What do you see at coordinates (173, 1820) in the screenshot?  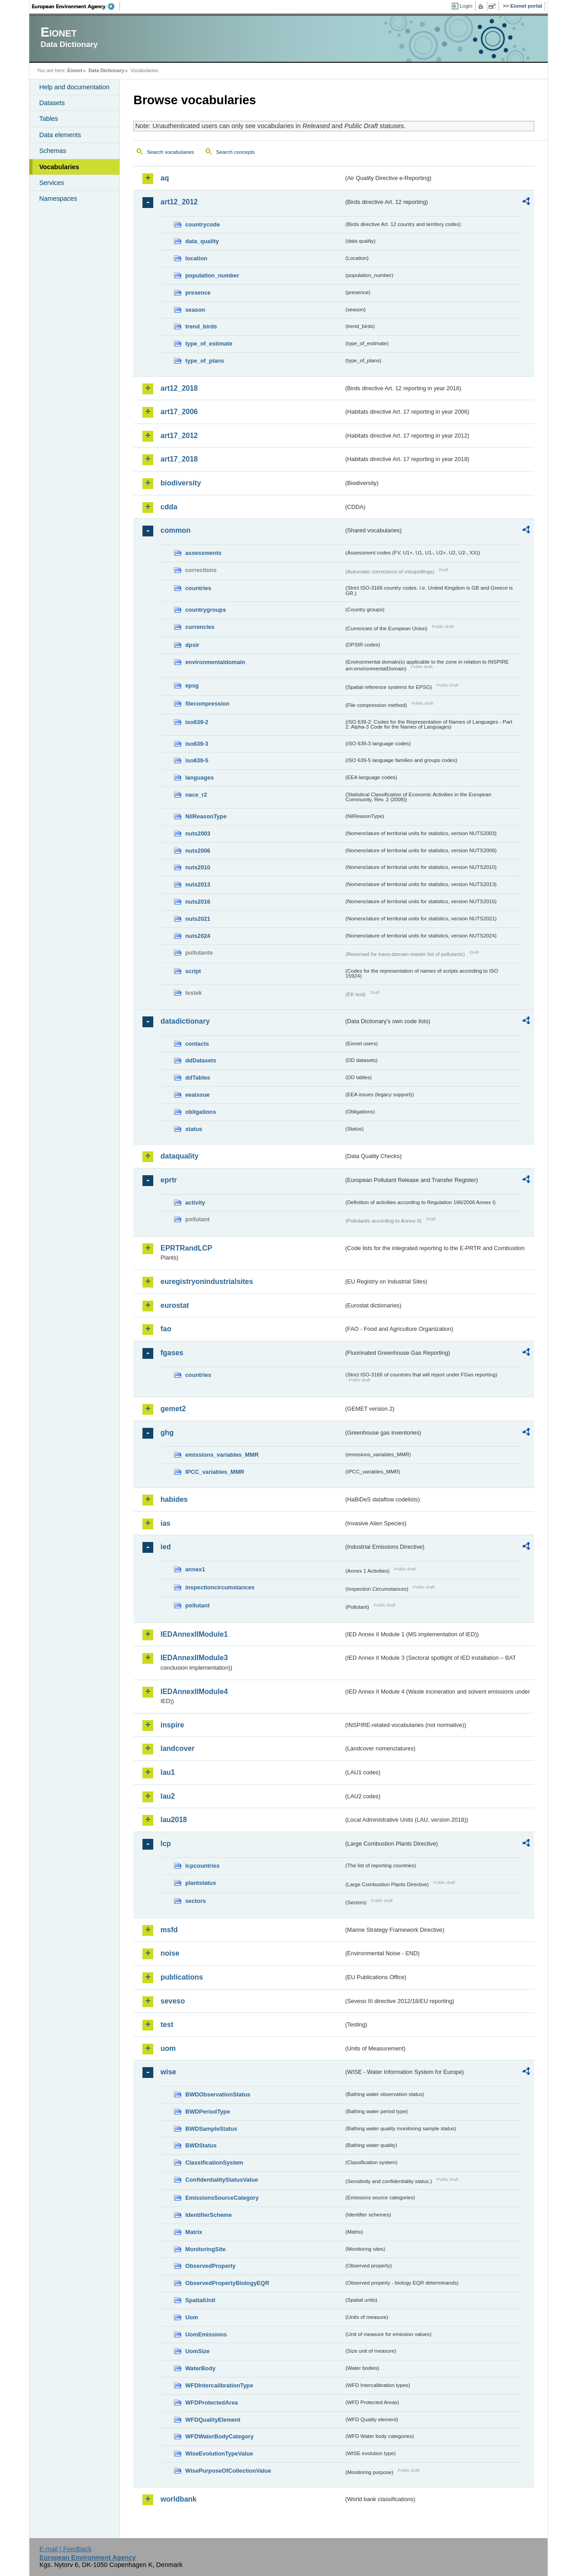 I see `lau2018` at bounding box center [173, 1820].